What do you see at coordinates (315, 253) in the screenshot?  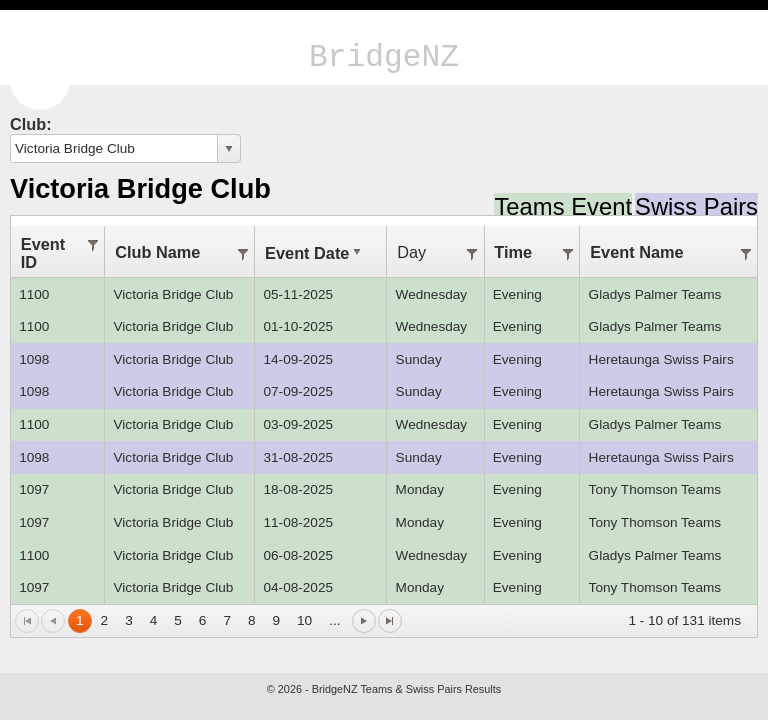 I see `Event Date` at bounding box center [315, 253].